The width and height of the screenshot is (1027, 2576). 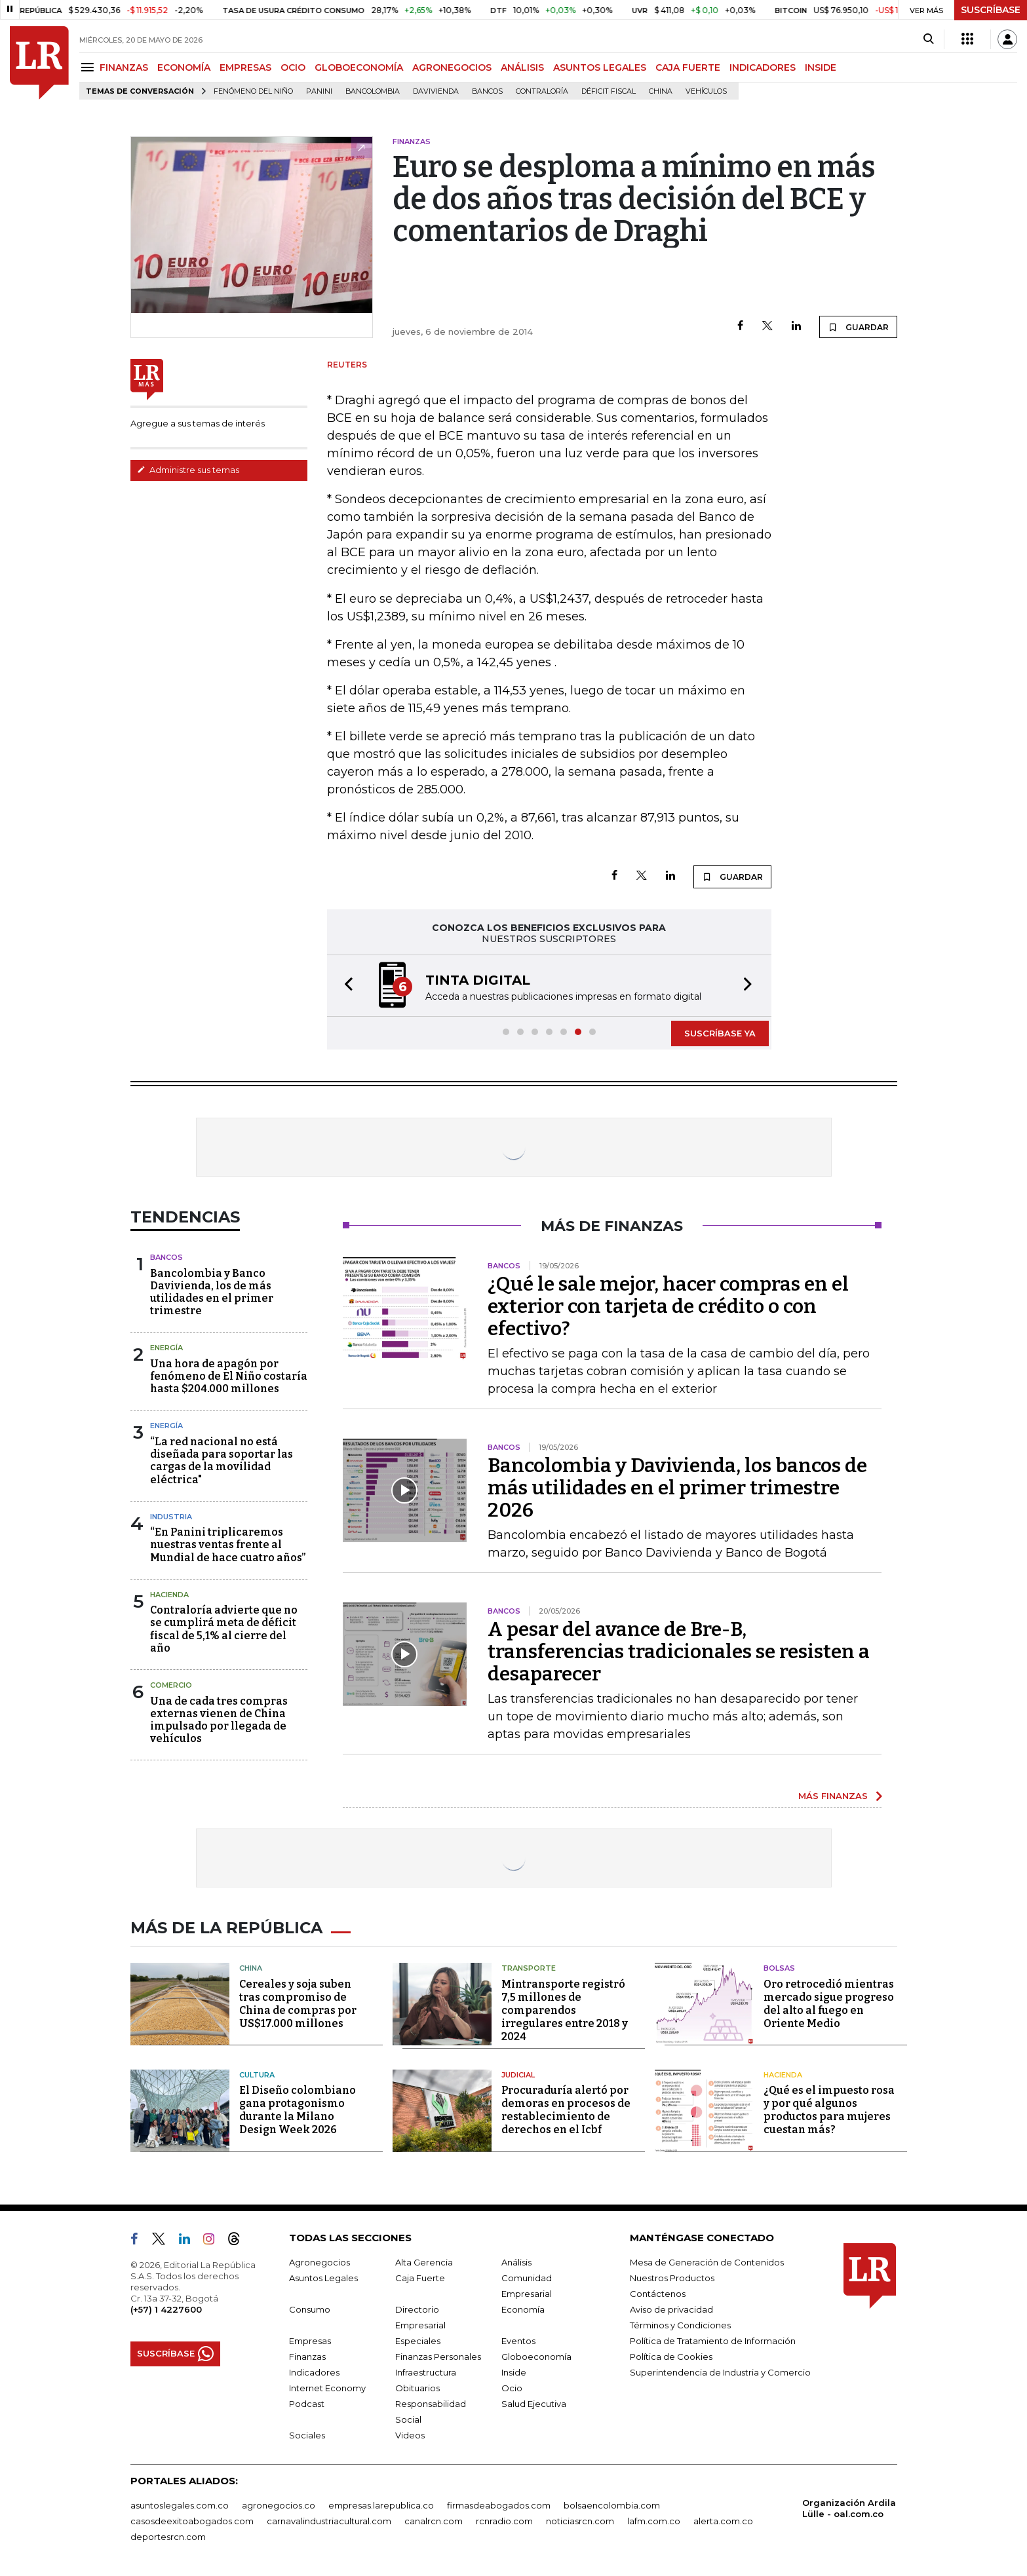 I want to click on Análisis, so click(x=516, y=2262).